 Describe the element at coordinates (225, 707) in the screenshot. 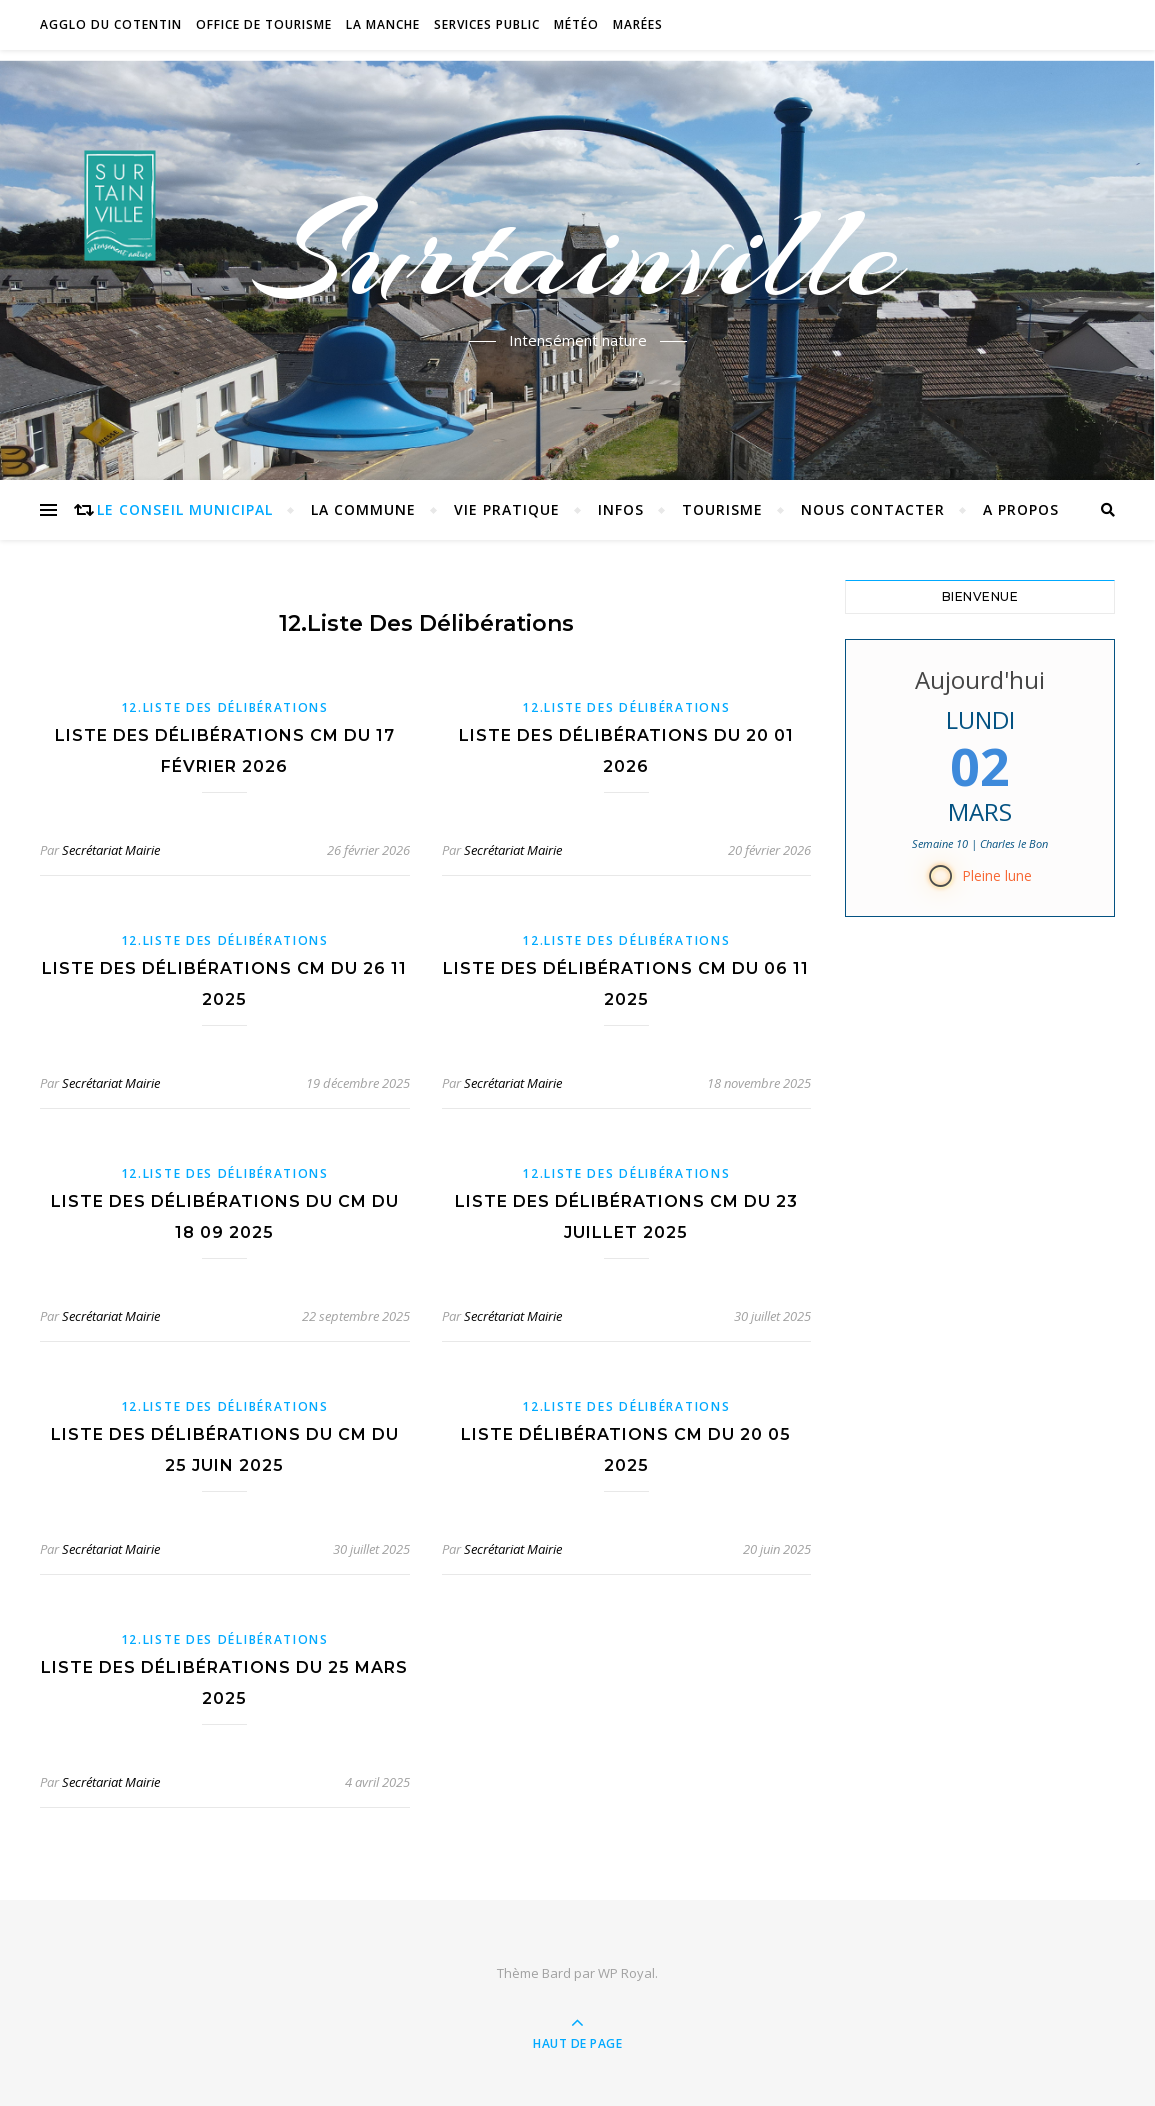

I see `12.Liste des délibérations` at that location.